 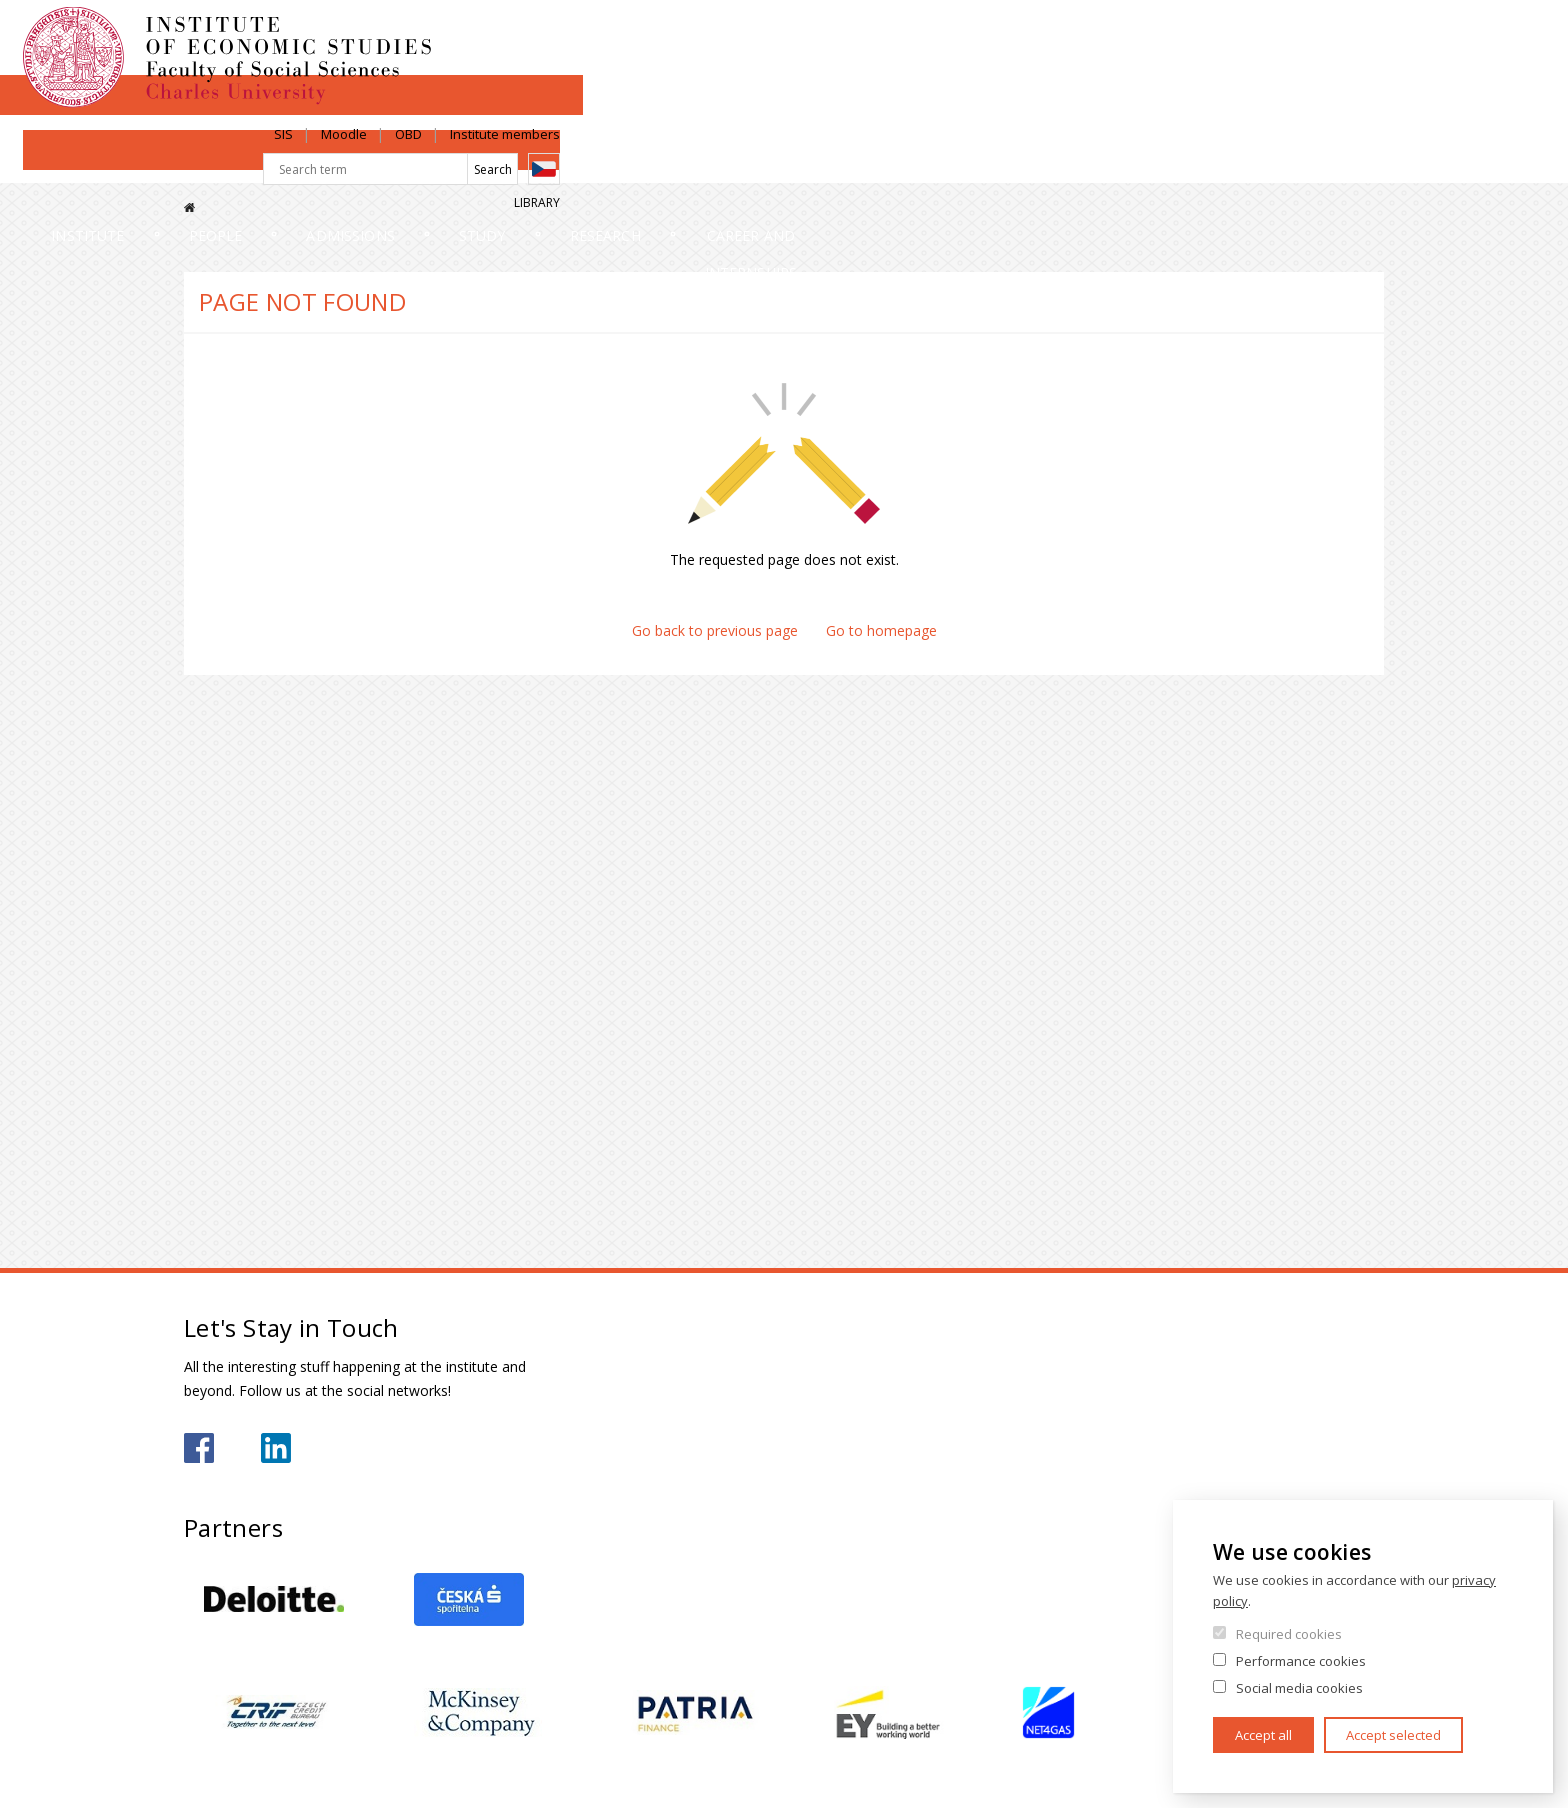 What do you see at coordinates (1361, 106) in the screenshot?
I see `Library` at bounding box center [1361, 106].